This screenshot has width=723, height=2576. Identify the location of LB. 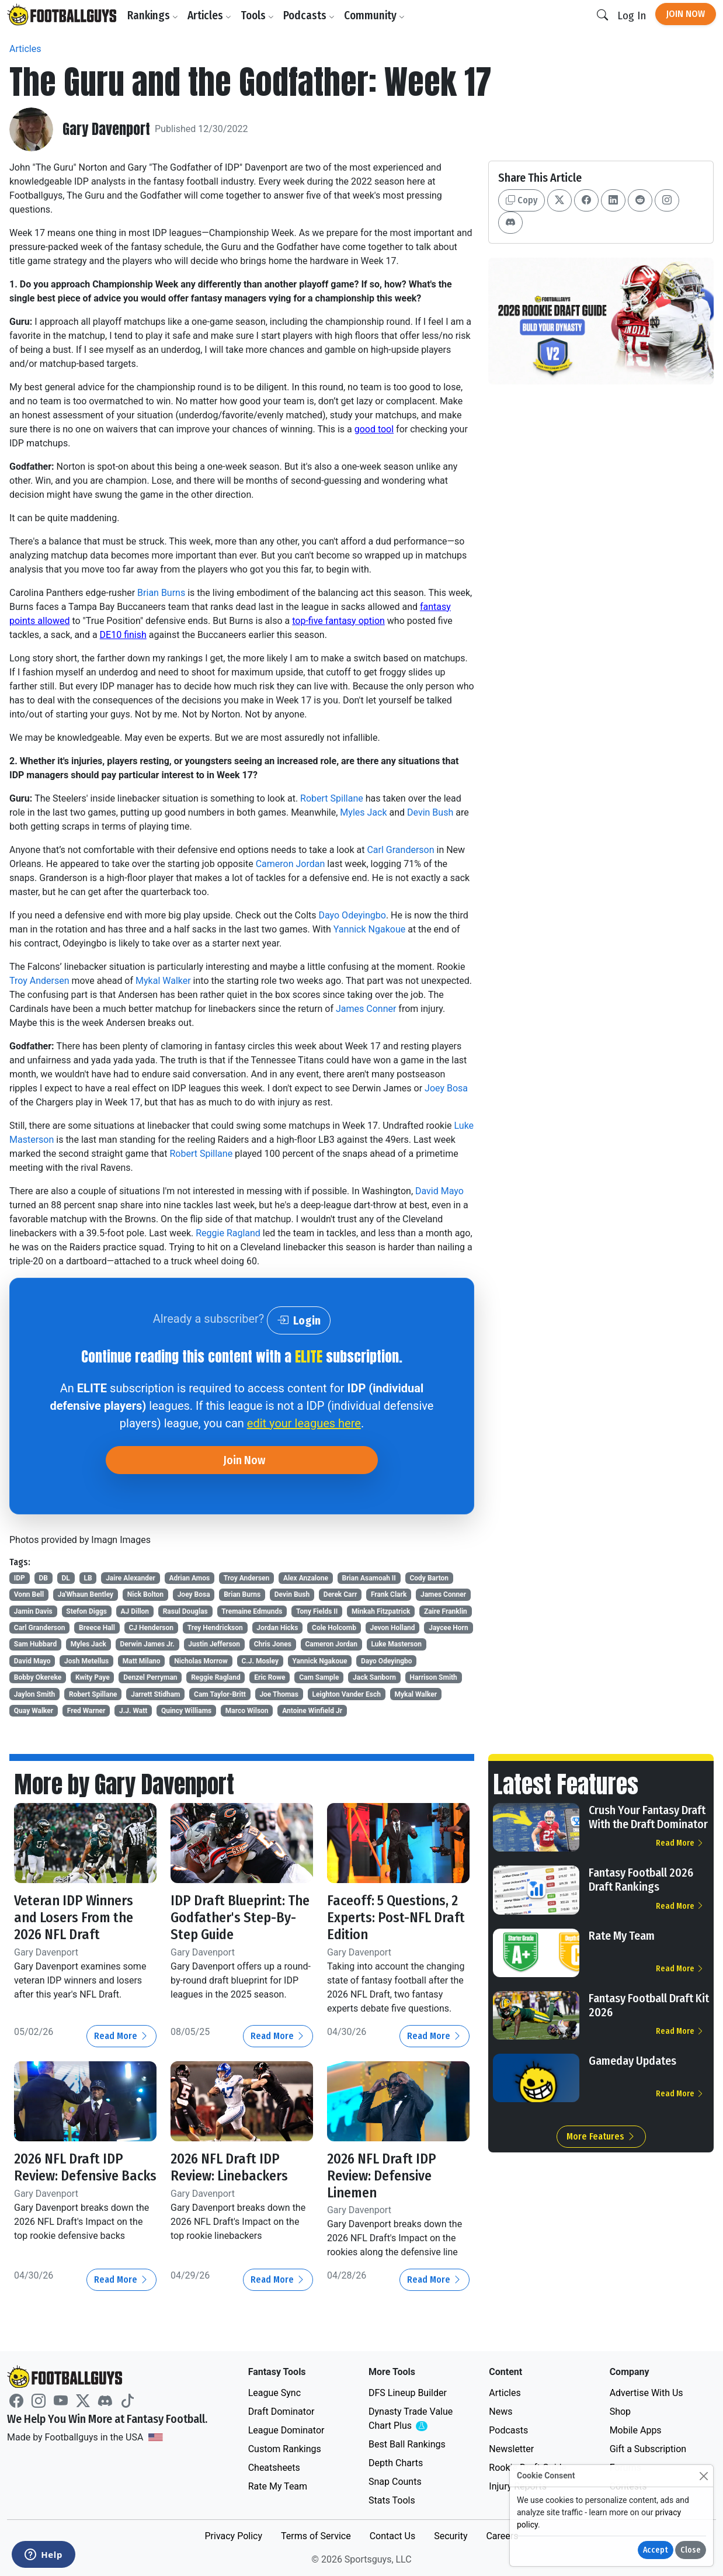
(88, 1578).